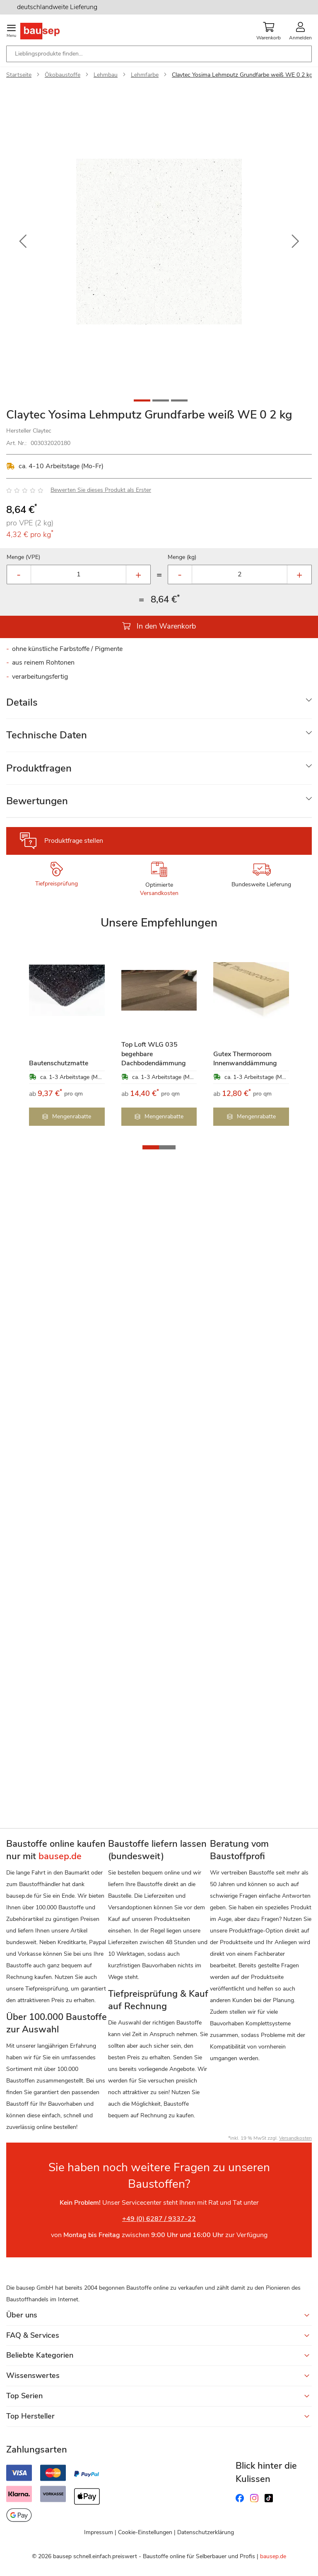 This screenshot has width=318, height=2576. What do you see at coordinates (205, 2532) in the screenshot?
I see `Datenschutzerklärung` at bounding box center [205, 2532].